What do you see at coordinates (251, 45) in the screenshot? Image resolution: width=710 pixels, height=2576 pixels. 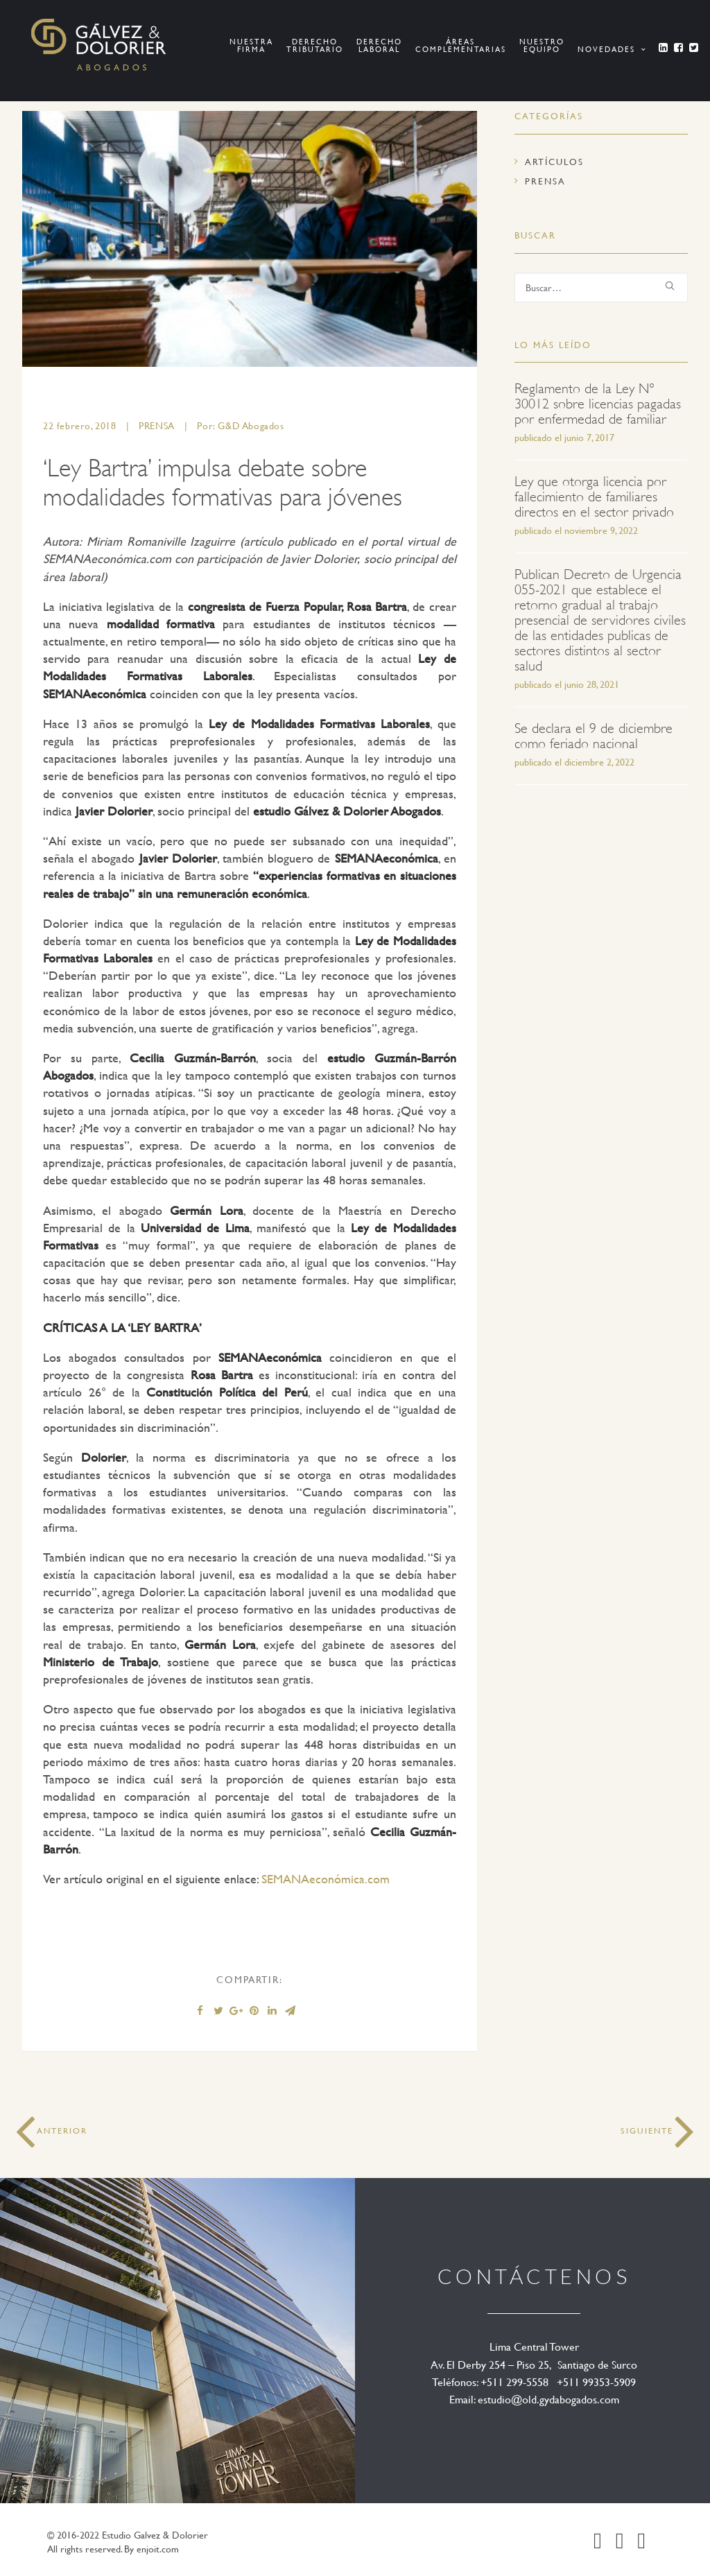 I see `Nuestra Firma` at bounding box center [251, 45].